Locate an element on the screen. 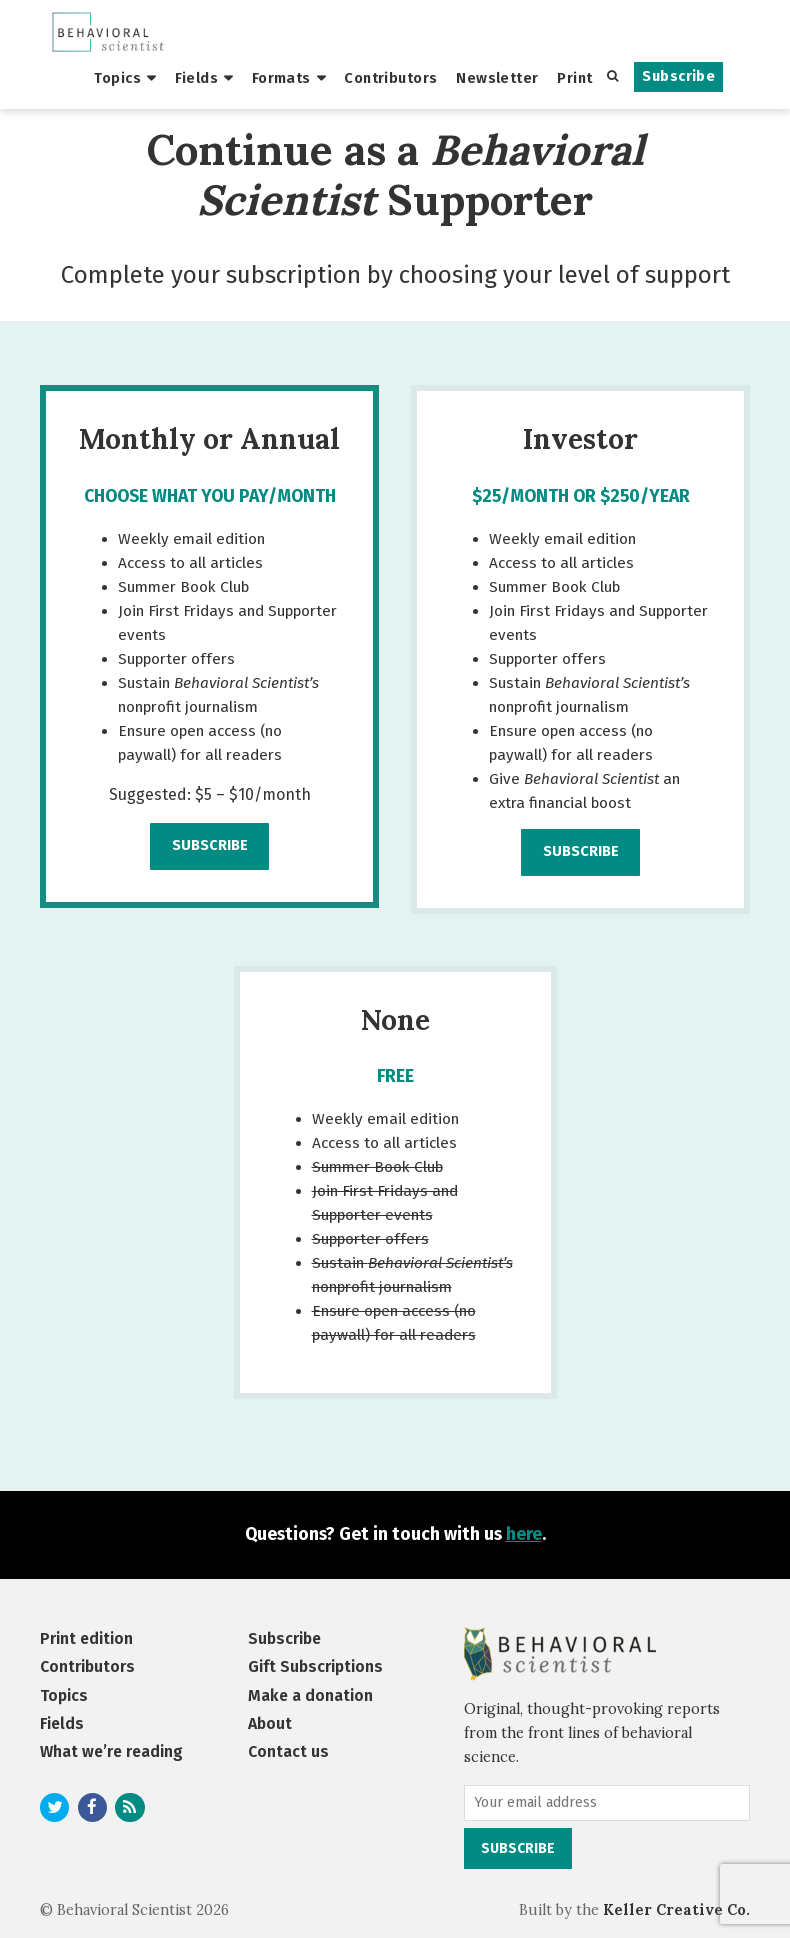  Print edition is located at coordinates (86, 1638).